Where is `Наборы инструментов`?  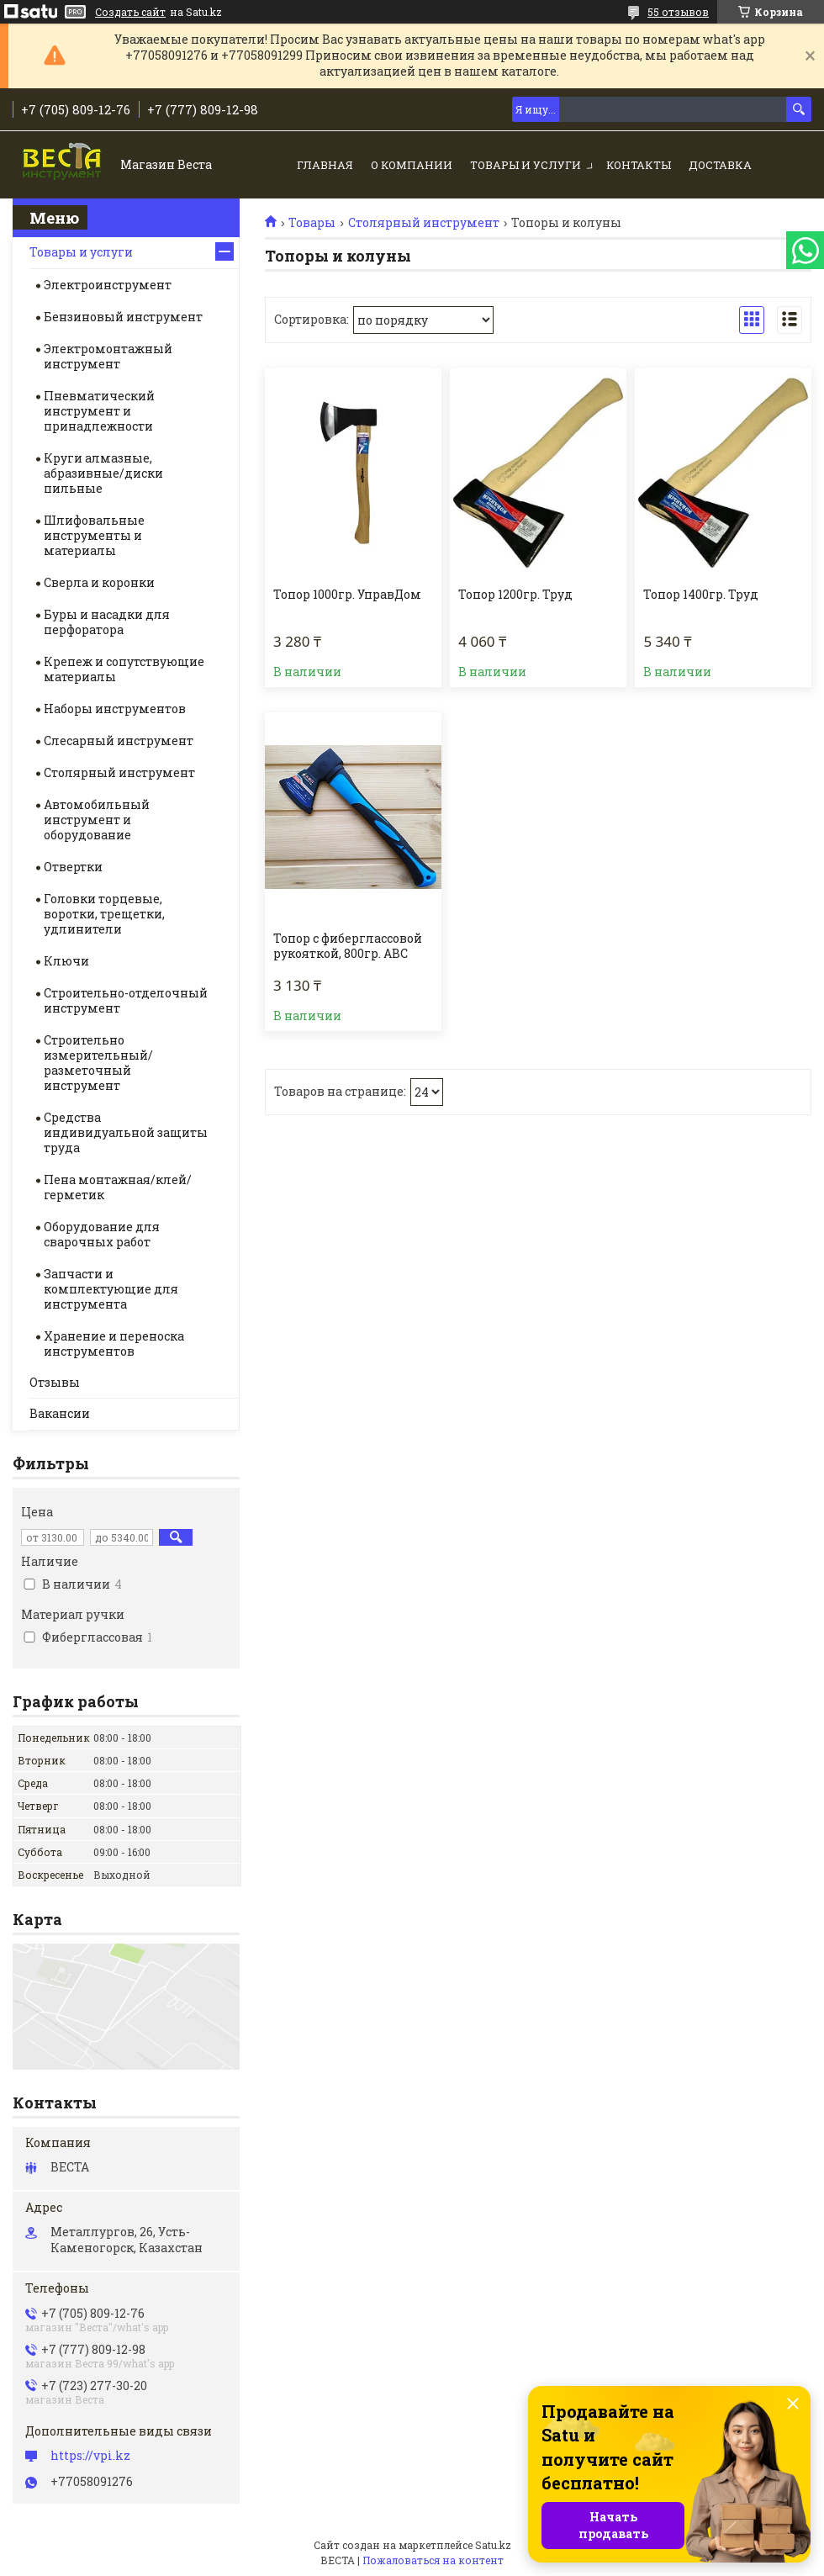
Наборы инструментов is located at coordinates (115, 709).